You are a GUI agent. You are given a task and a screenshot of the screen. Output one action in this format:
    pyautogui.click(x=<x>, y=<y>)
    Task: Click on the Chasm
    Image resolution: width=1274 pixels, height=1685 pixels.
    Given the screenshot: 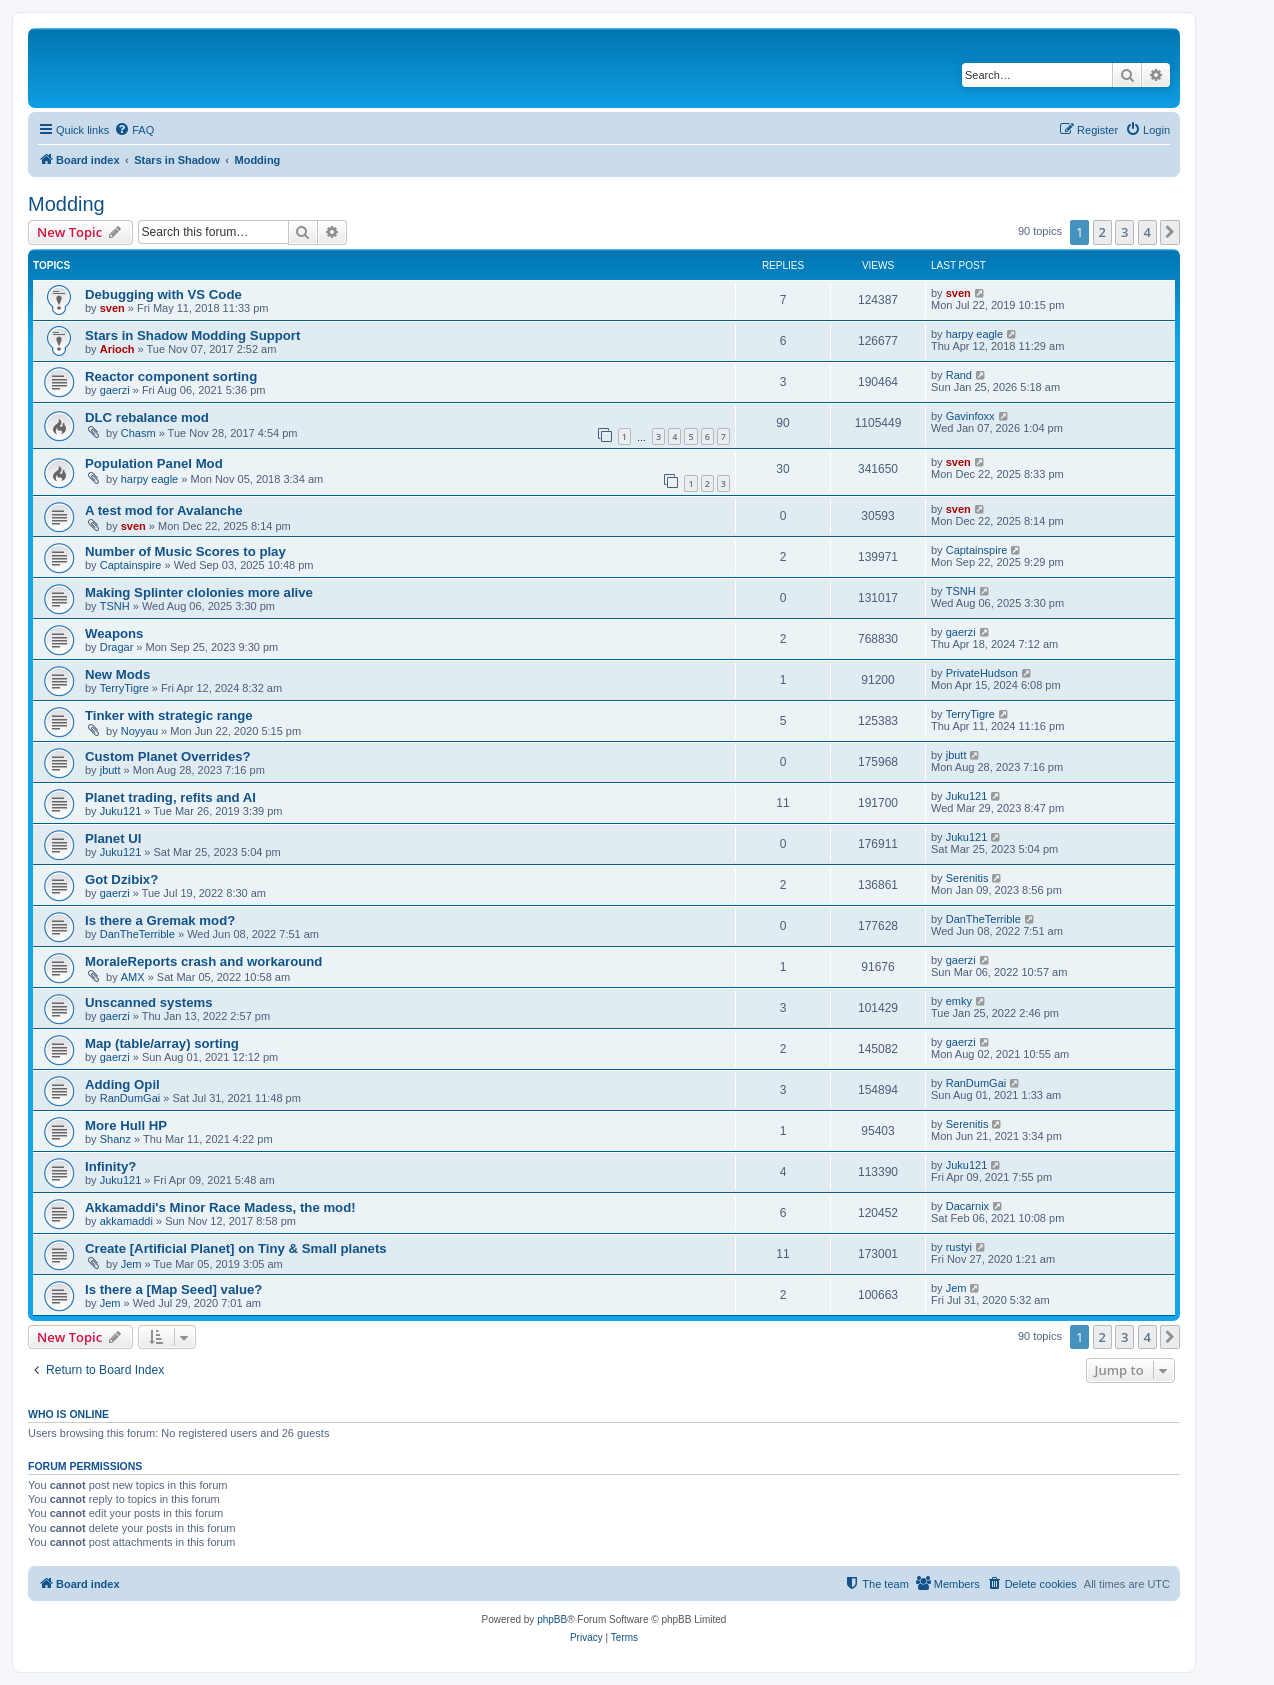 What is the action you would take?
    pyautogui.click(x=138, y=433)
    